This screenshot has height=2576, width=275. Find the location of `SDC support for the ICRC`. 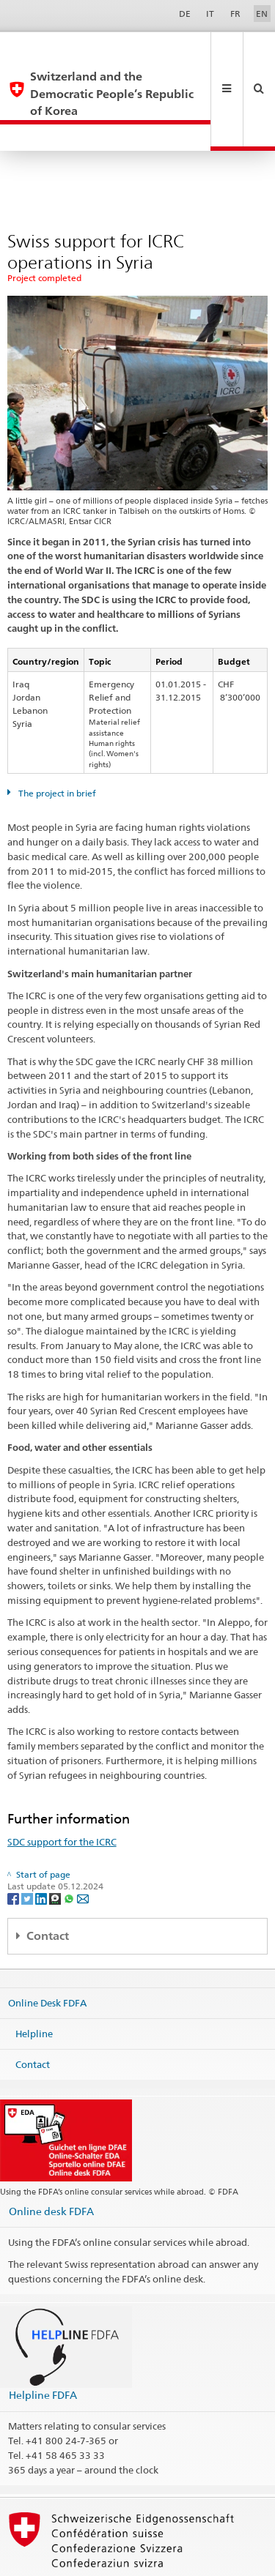

SDC support for the ICRC is located at coordinates (62, 1790).